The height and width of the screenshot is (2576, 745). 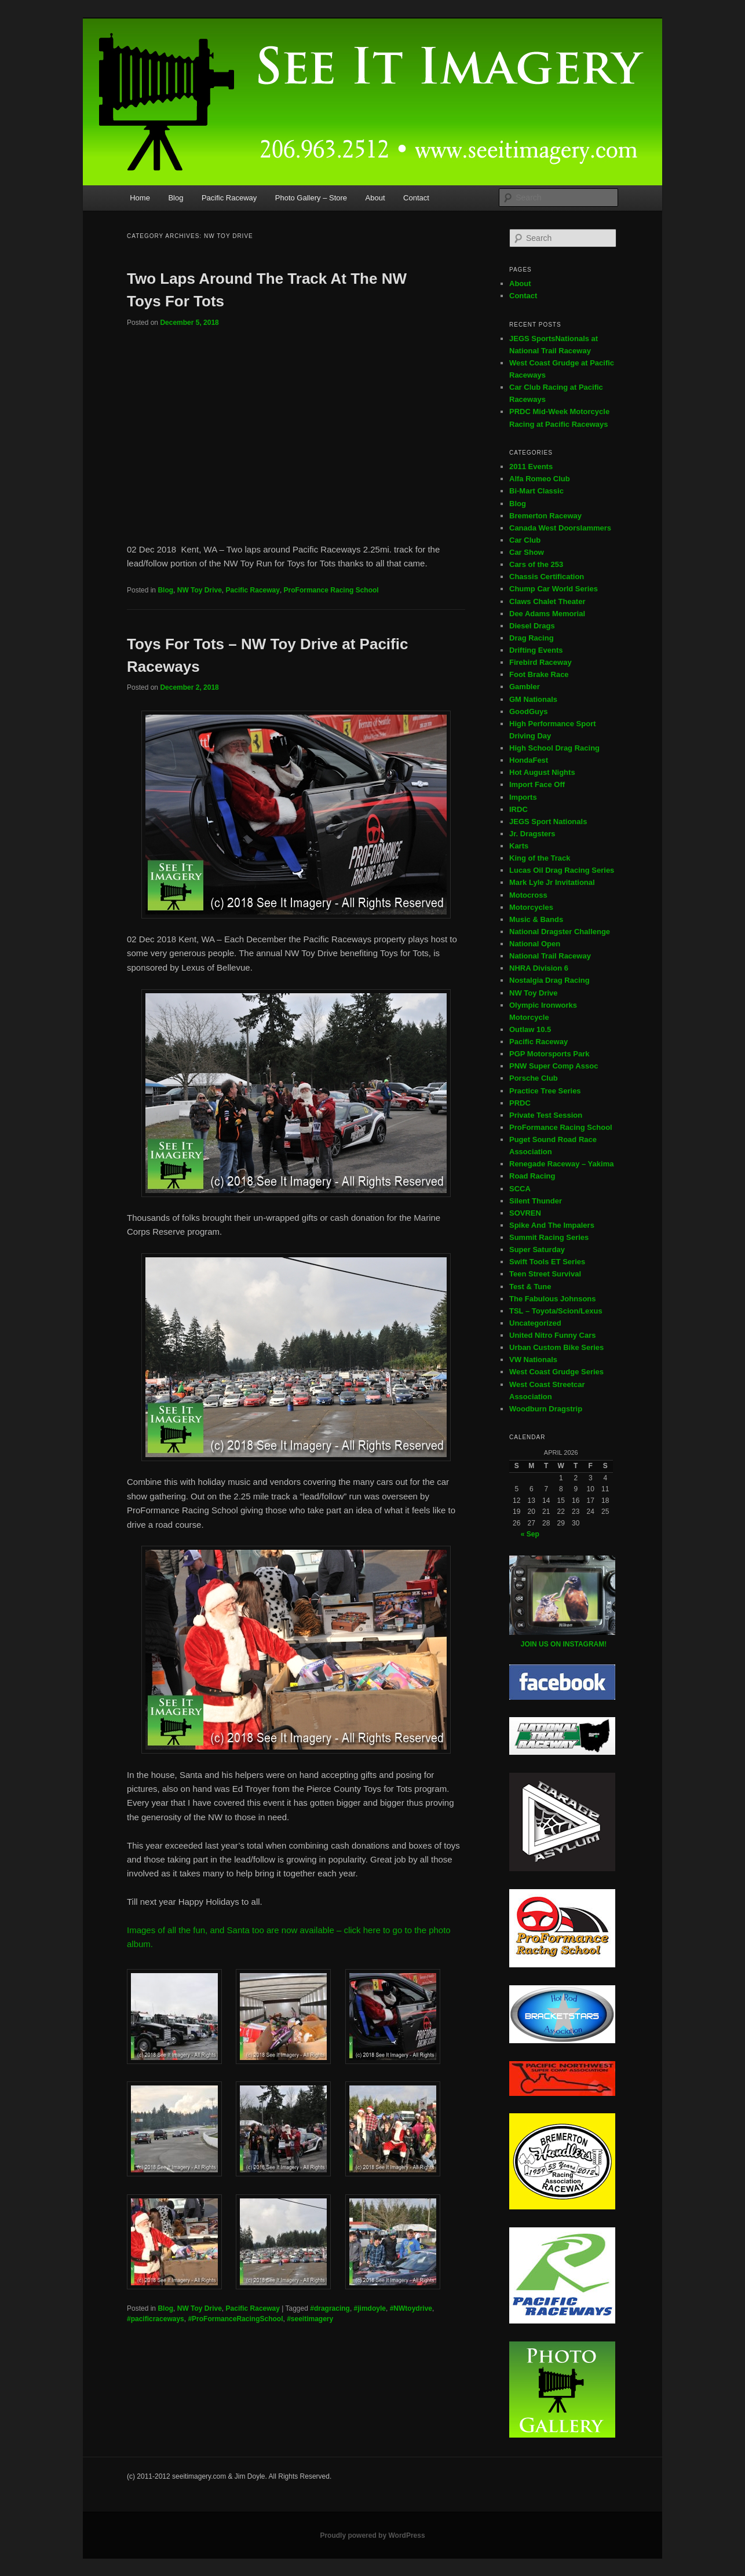 I want to click on GM Nationals, so click(x=533, y=699).